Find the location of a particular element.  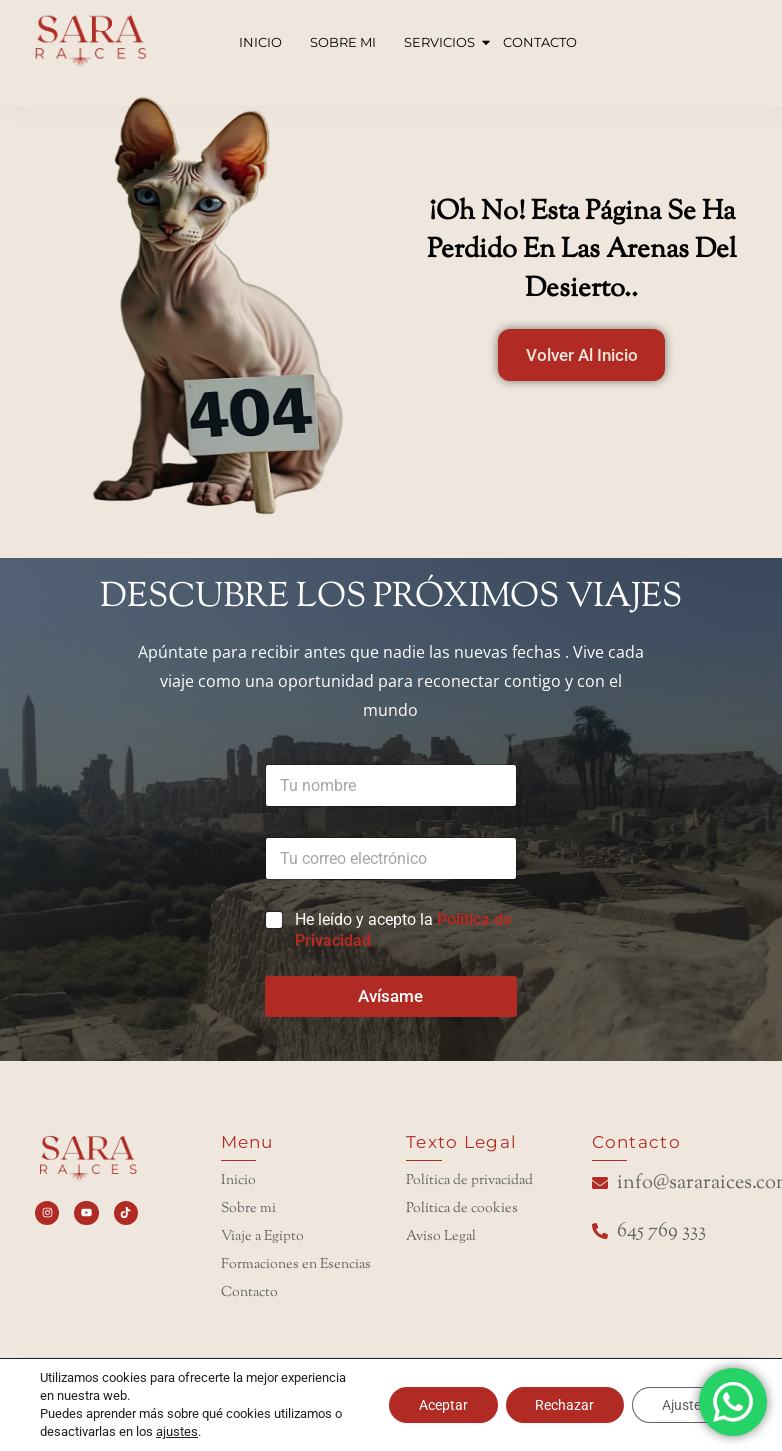

INICIO is located at coordinates (260, 42).